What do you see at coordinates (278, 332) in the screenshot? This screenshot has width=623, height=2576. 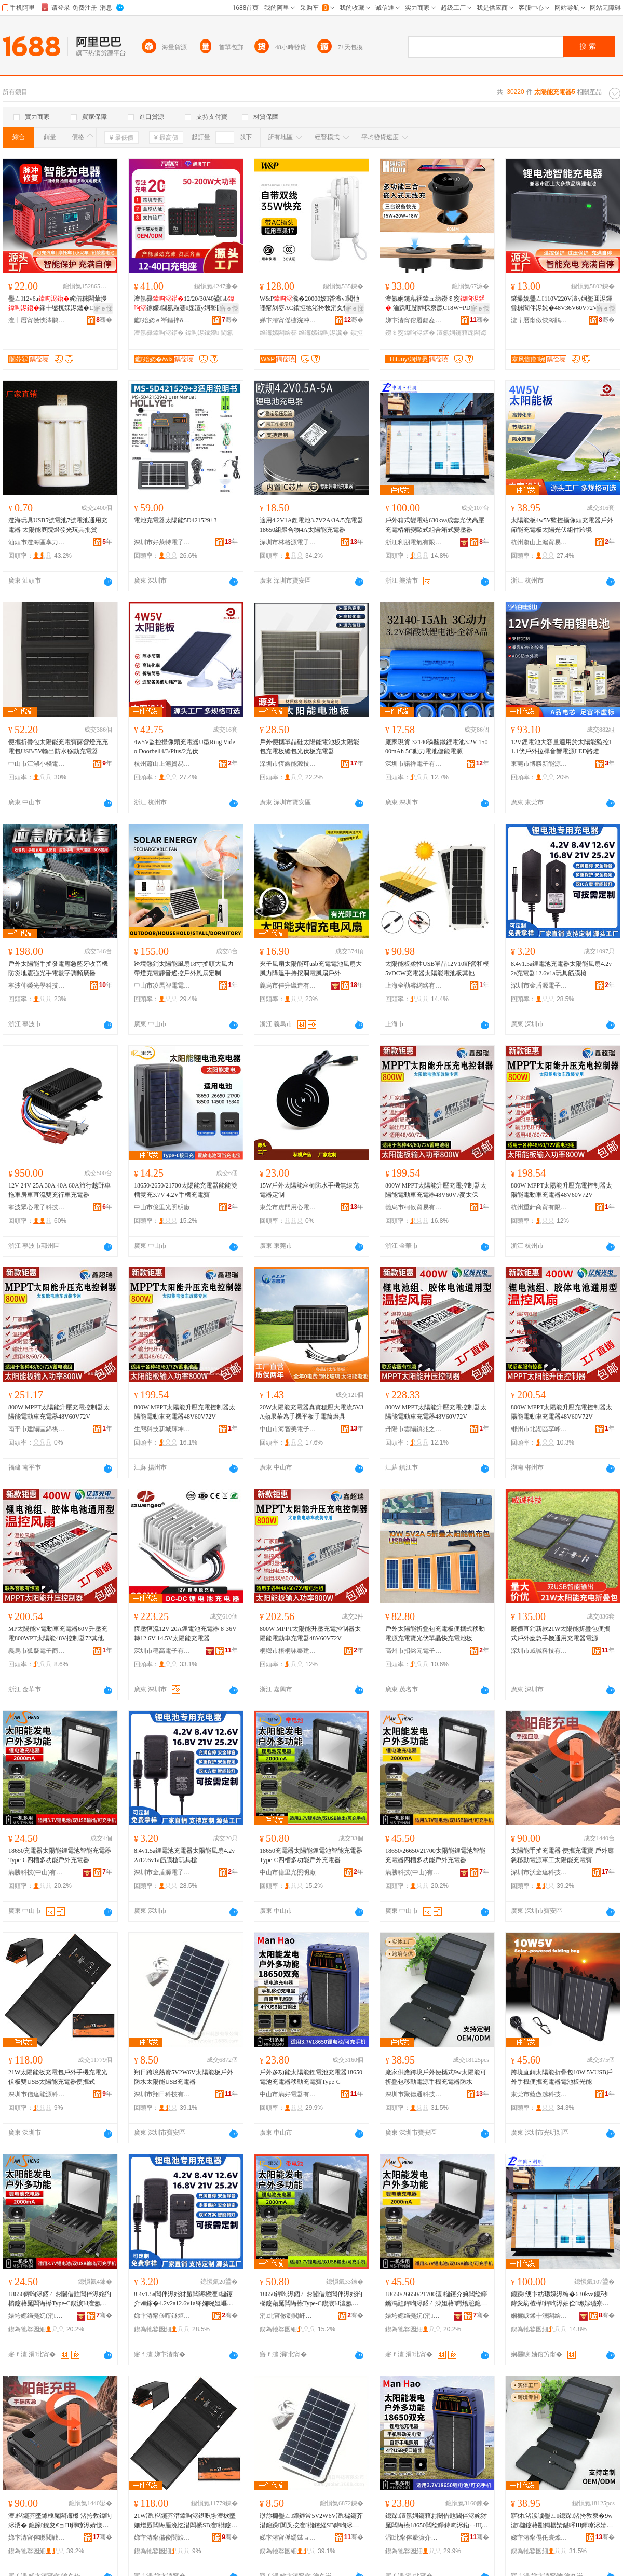 I see `绉诲嫊闆绘簮` at bounding box center [278, 332].